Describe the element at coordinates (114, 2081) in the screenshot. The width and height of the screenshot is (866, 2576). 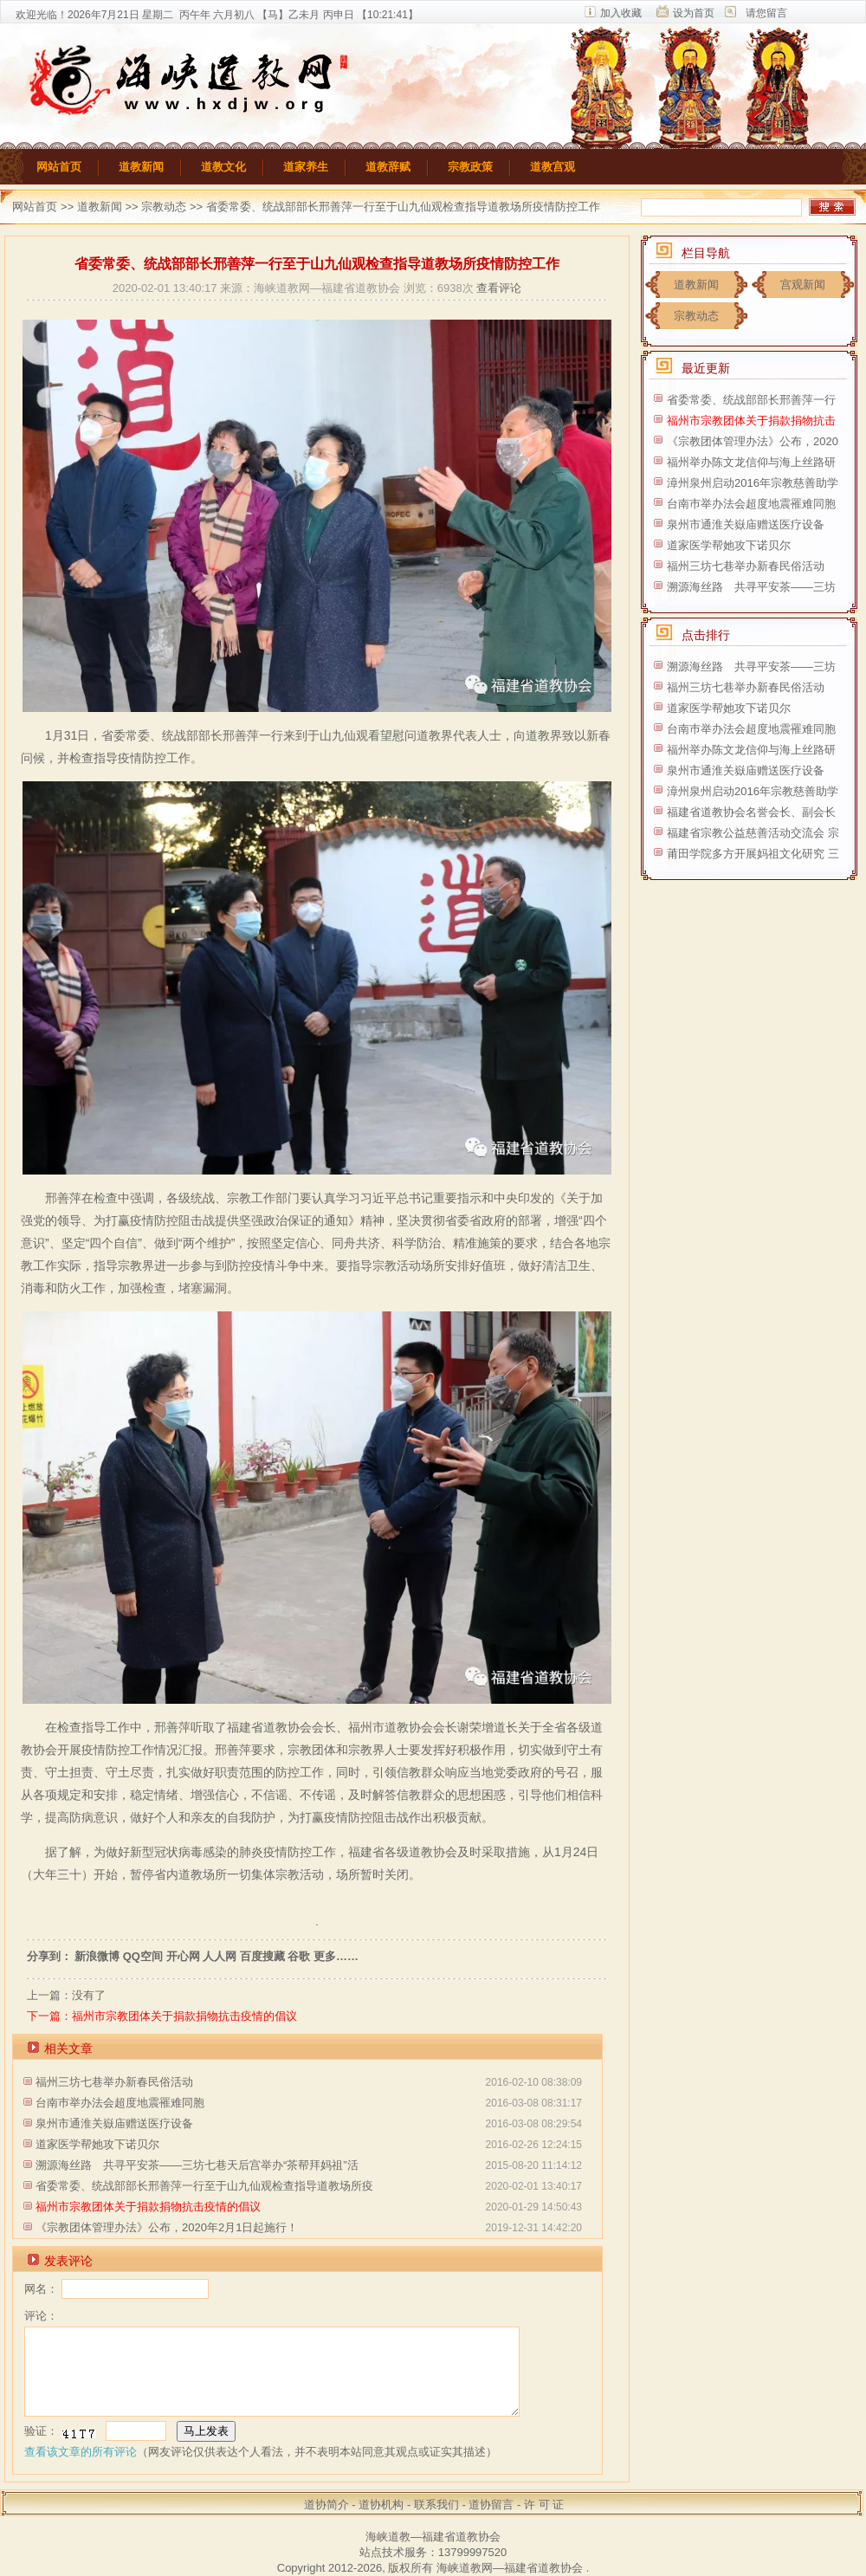
I see `福州三坊七巷举办新春民俗活动` at that location.